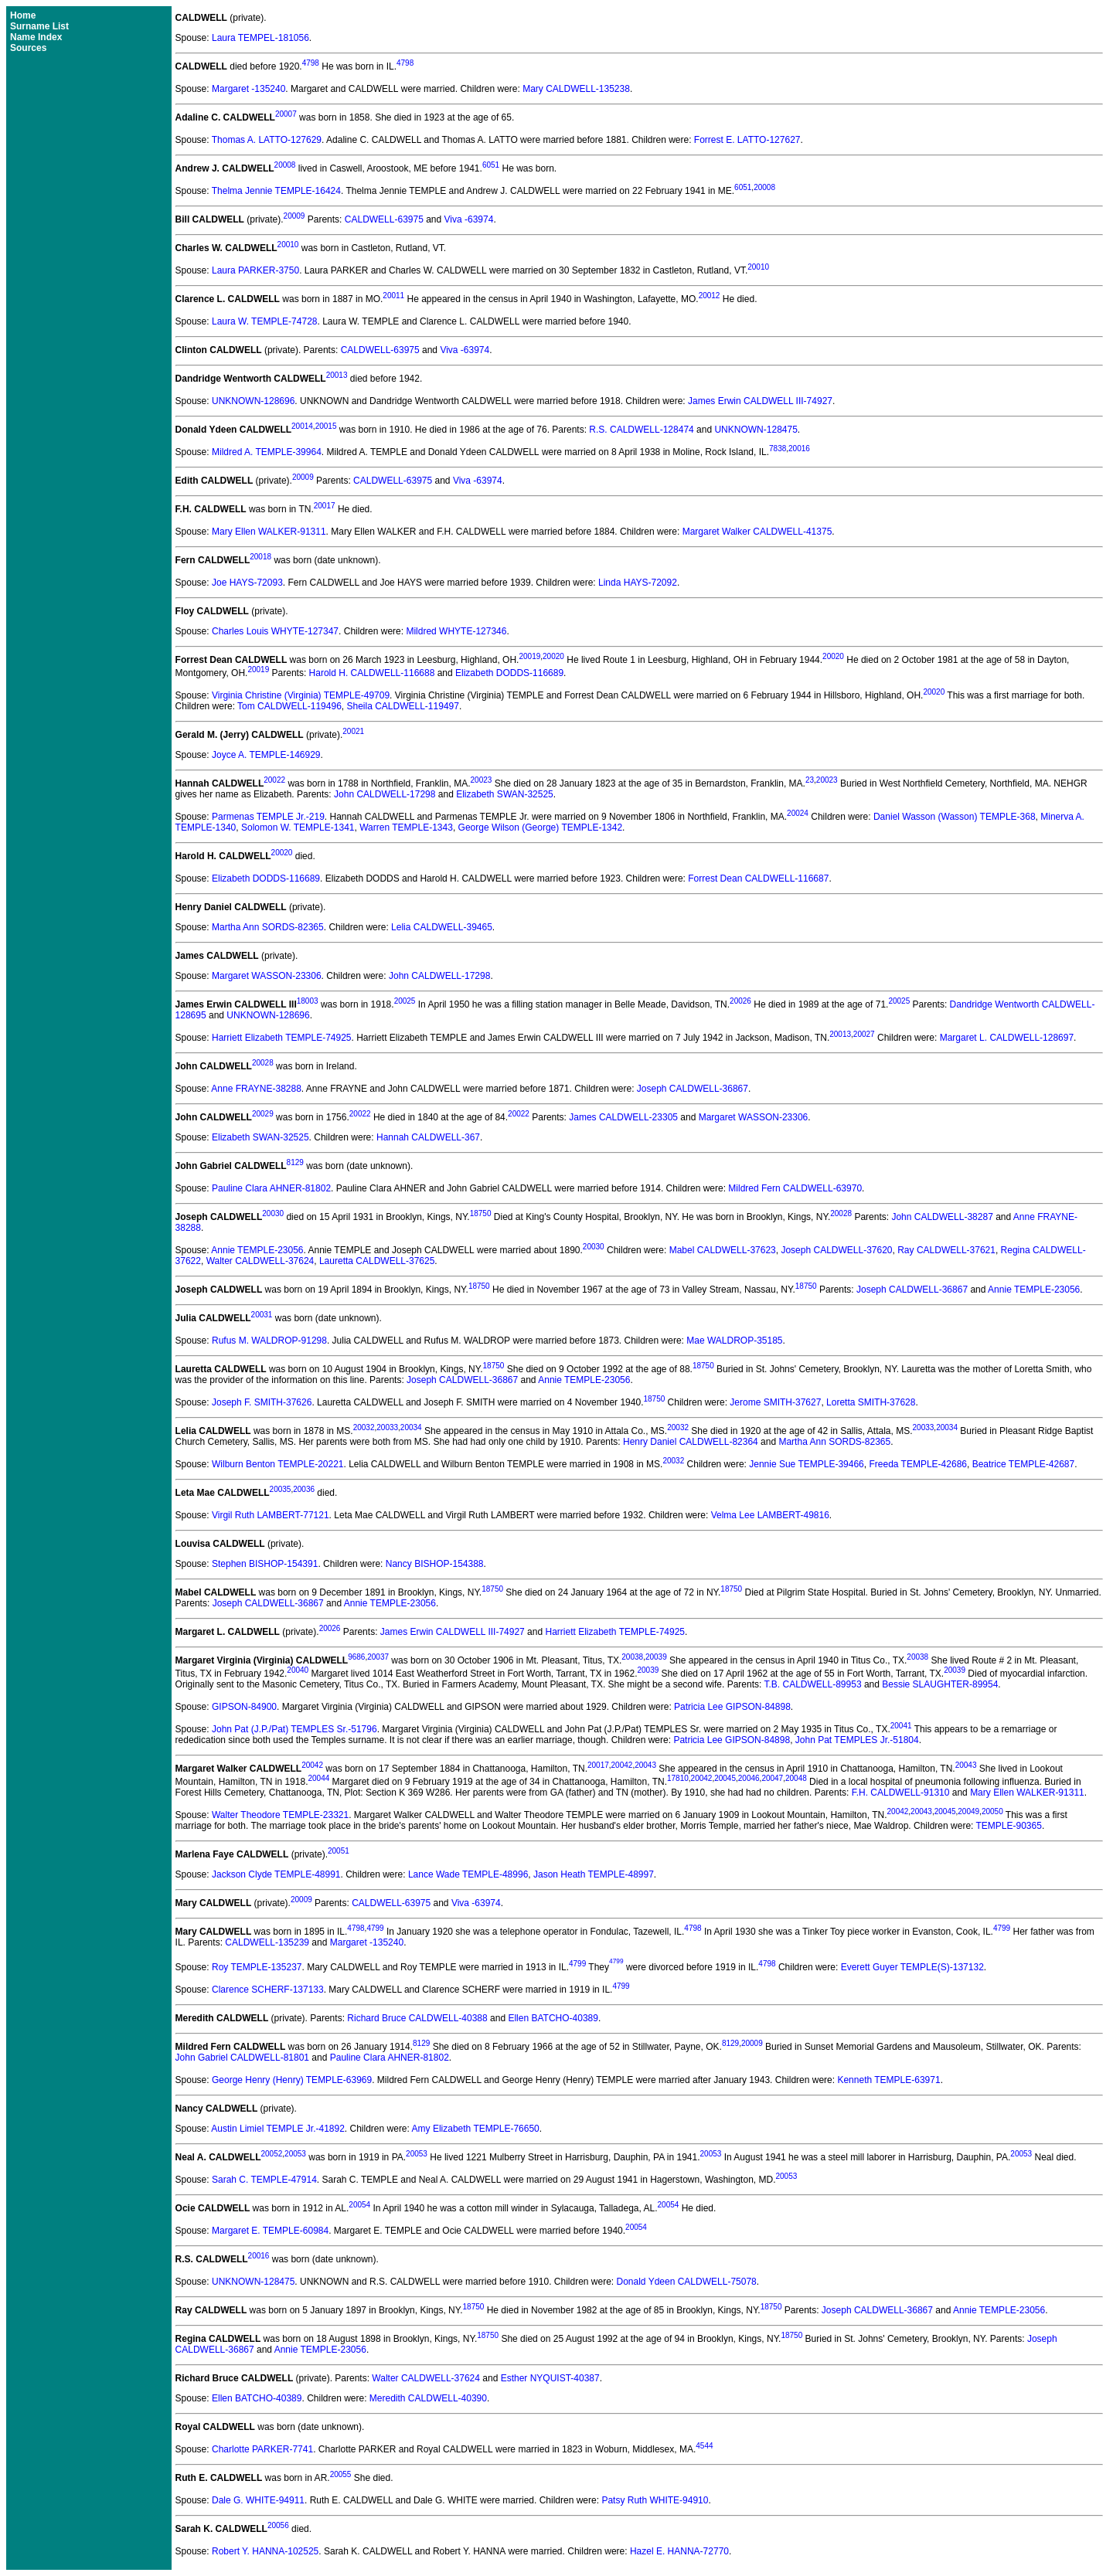  I want to click on 17810, so click(678, 1778).